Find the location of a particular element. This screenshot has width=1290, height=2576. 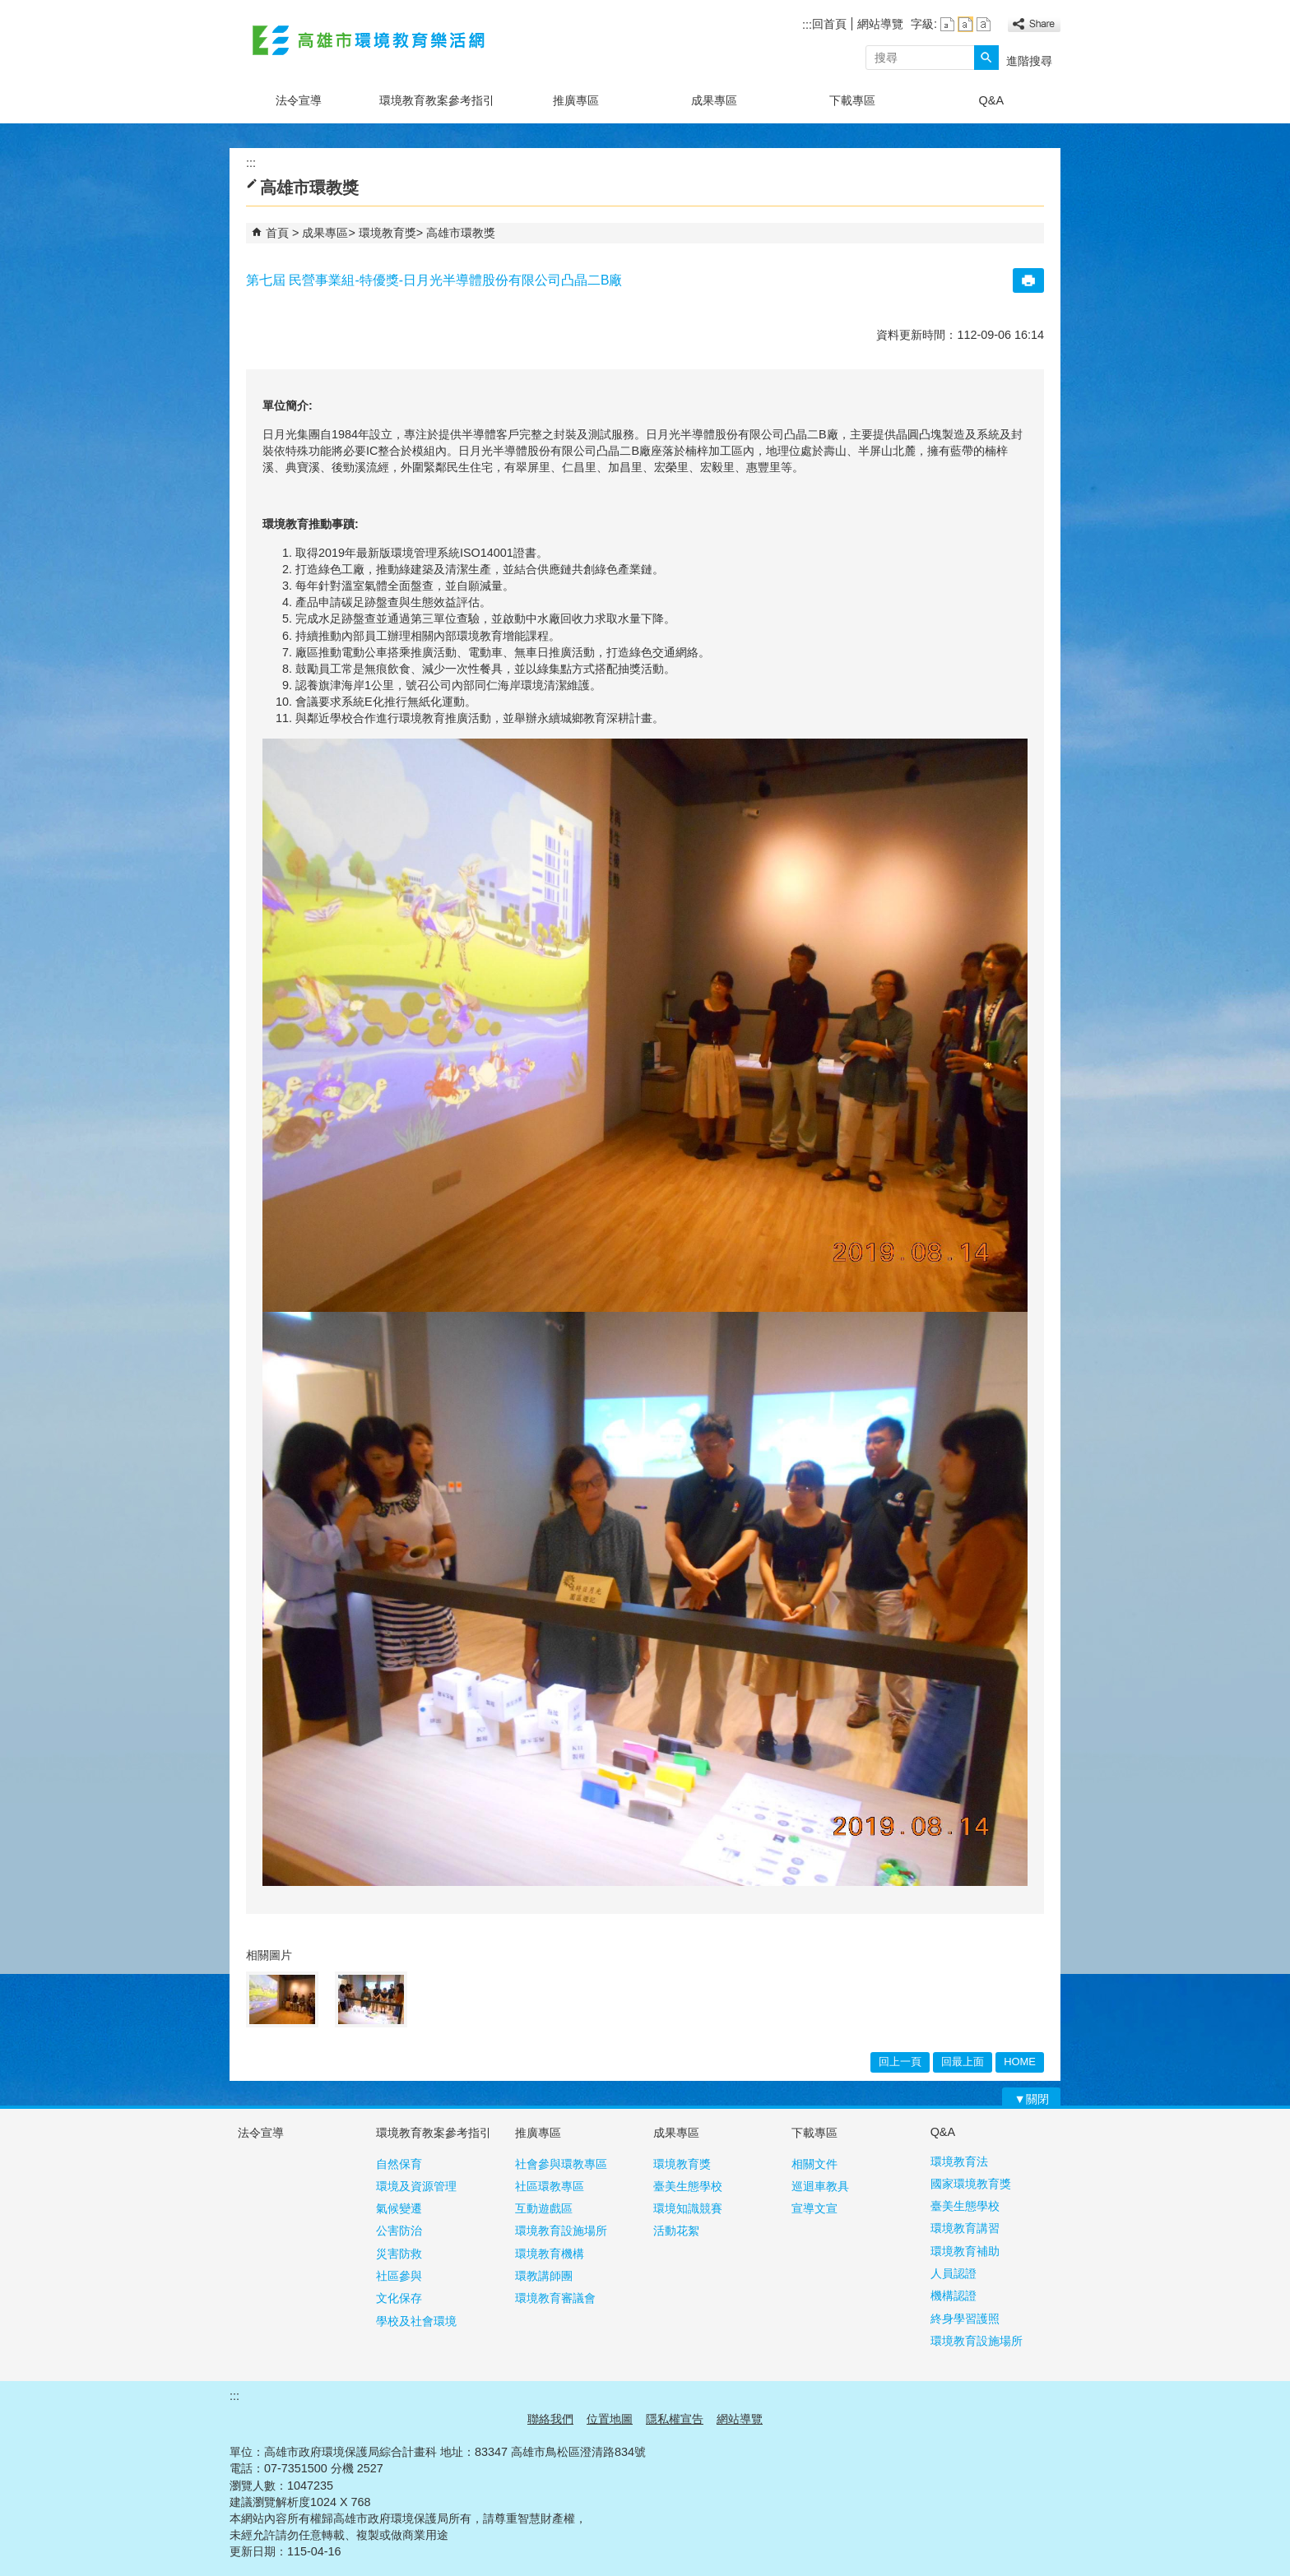

公害防治 is located at coordinates (399, 2230).